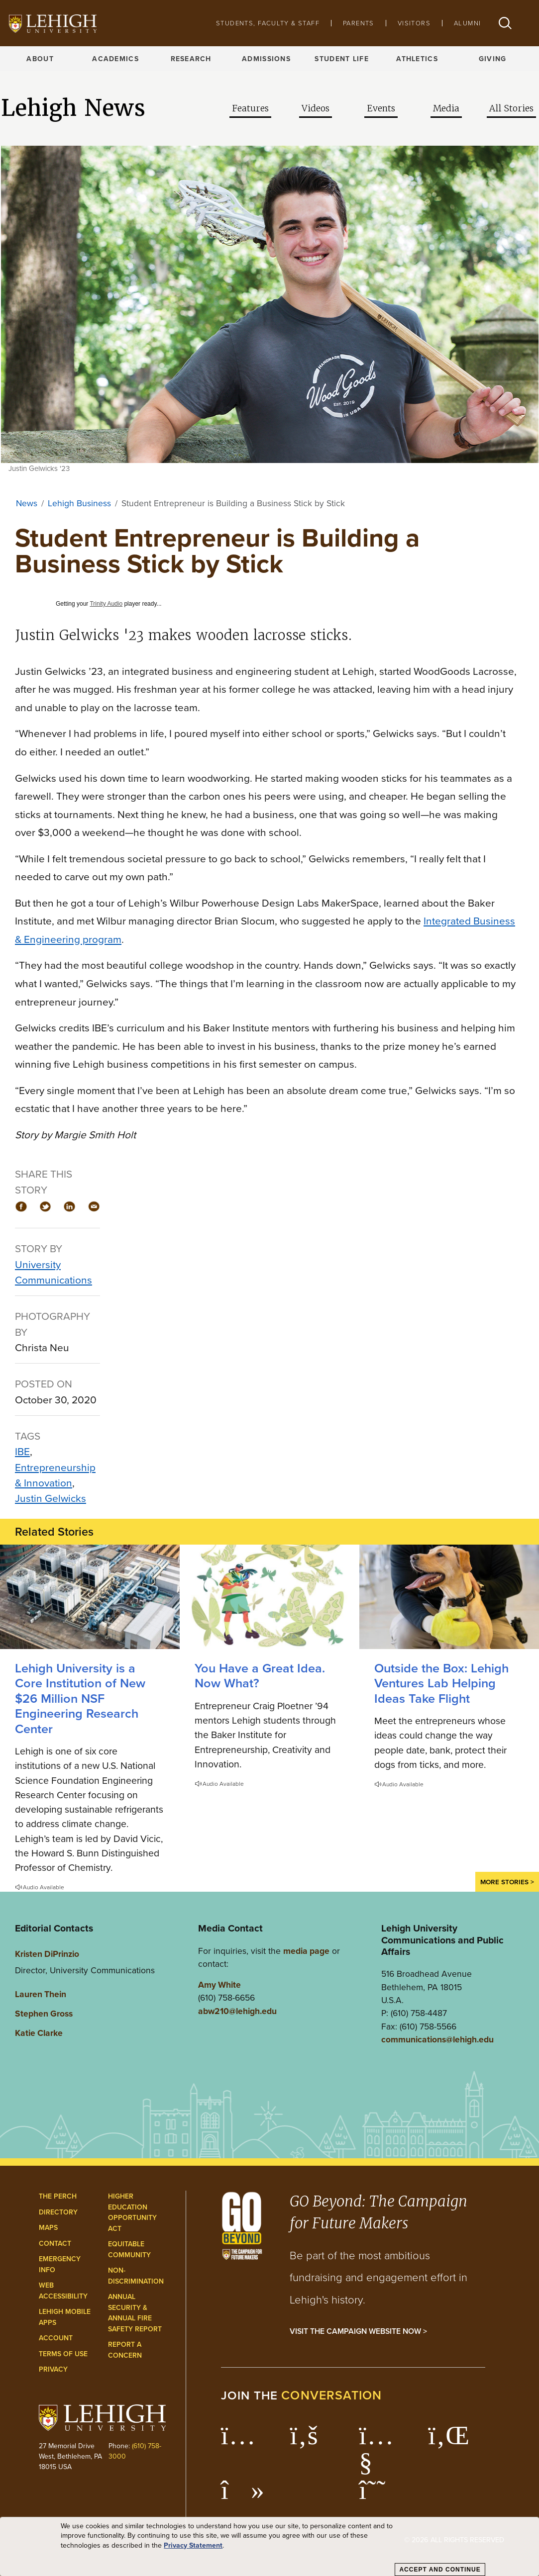 The image size is (539, 2576). What do you see at coordinates (266, 59) in the screenshot?
I see `Admissions` at bounding box center [266, 59].